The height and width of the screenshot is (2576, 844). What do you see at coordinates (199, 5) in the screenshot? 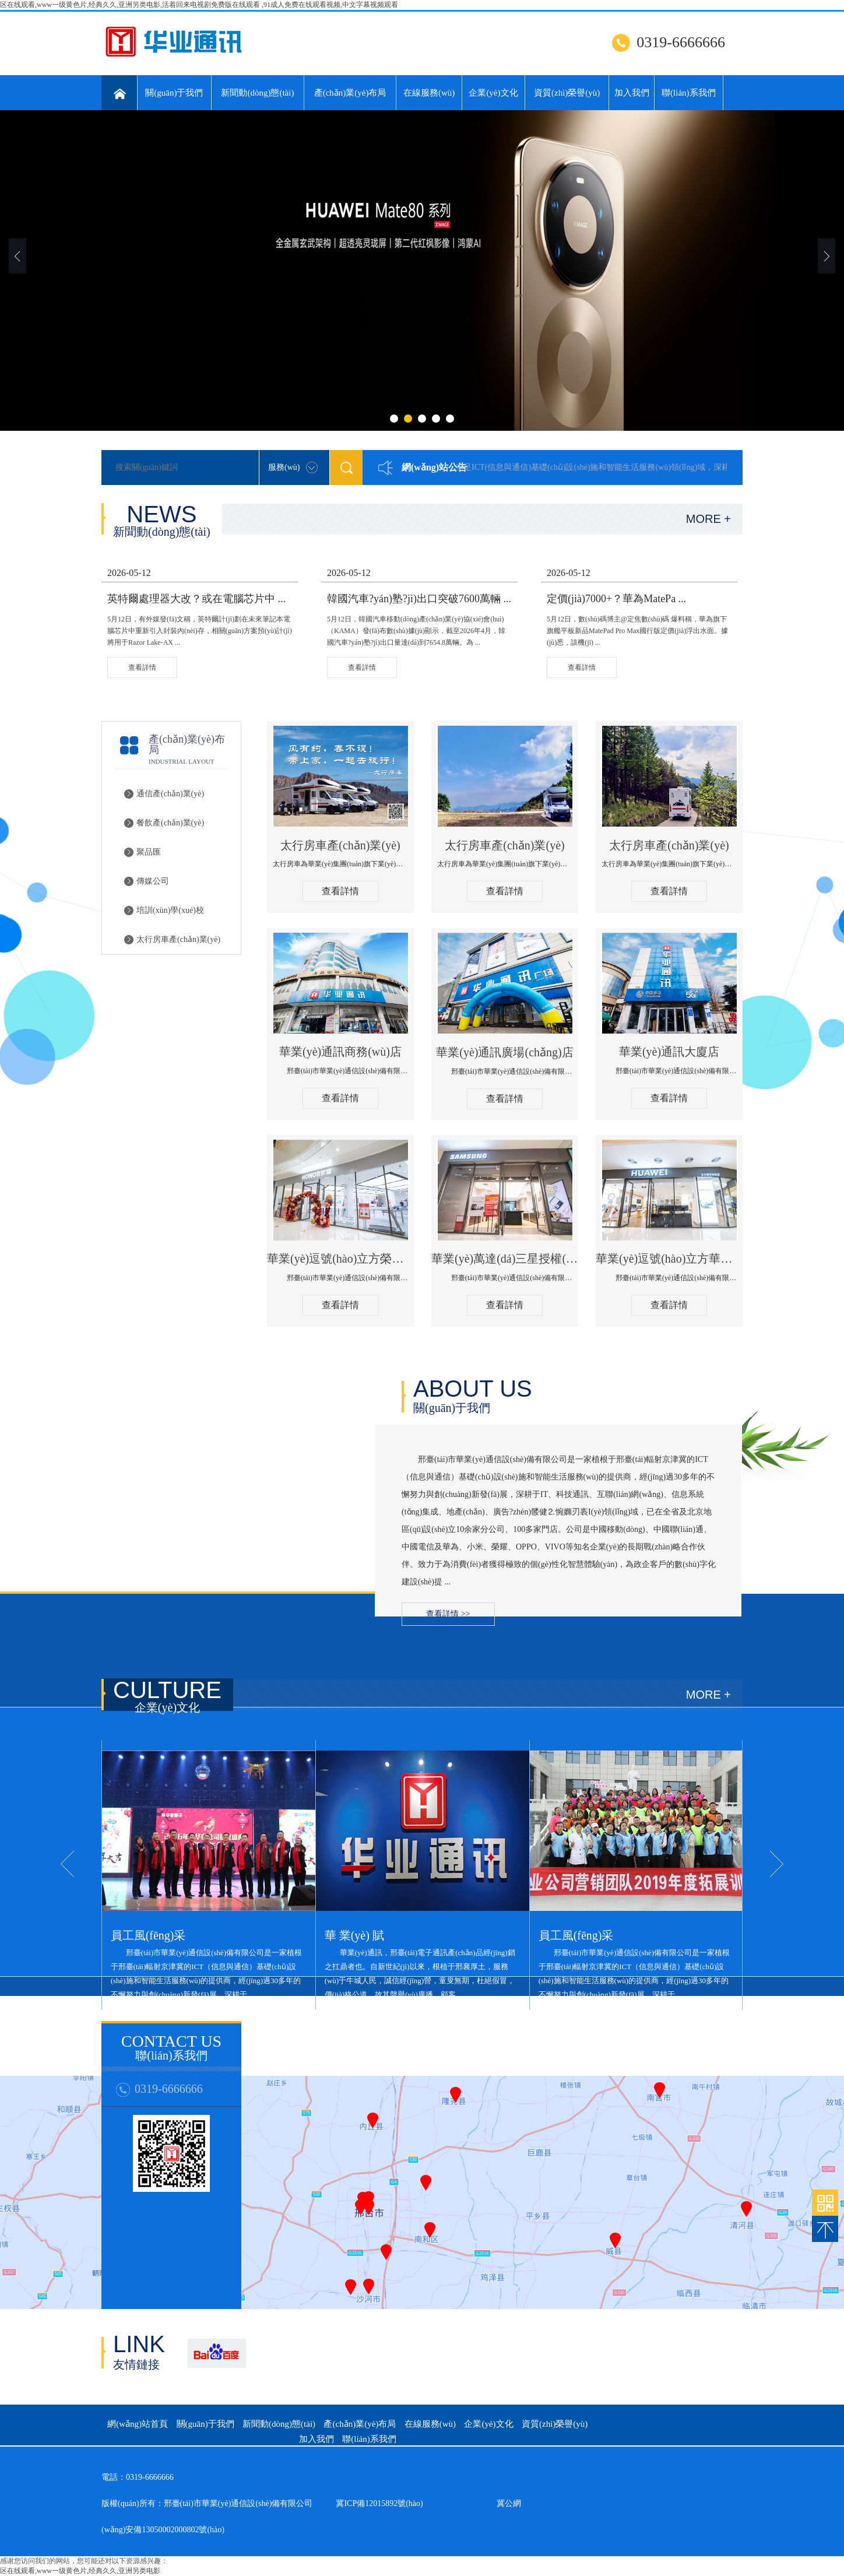
I see `区在线观看,www一级黄色片,经典久久,亚洲另类电影,活着回来电视剧免费版在线观看 ,91成人免费在线观看视频,中文字幕视频观看` at bounding box center [199, 5].